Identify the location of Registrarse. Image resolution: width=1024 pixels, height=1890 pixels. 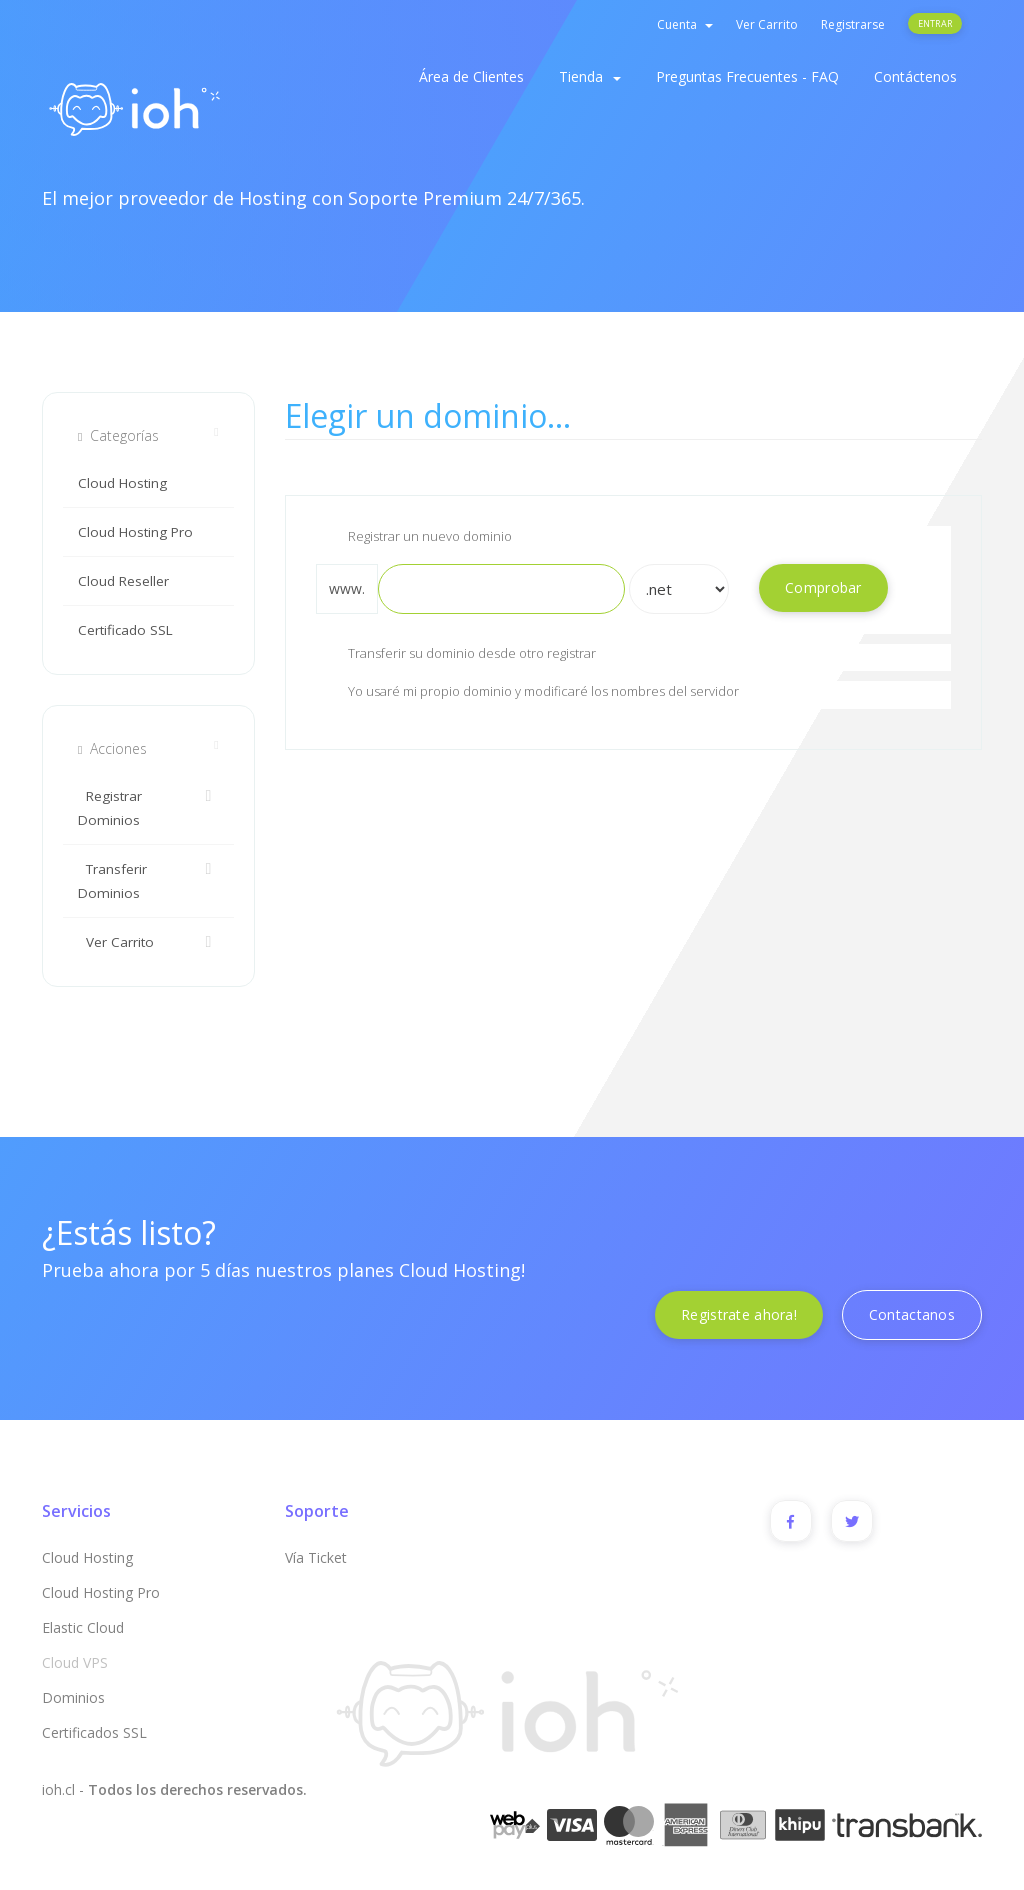
(853, 24).